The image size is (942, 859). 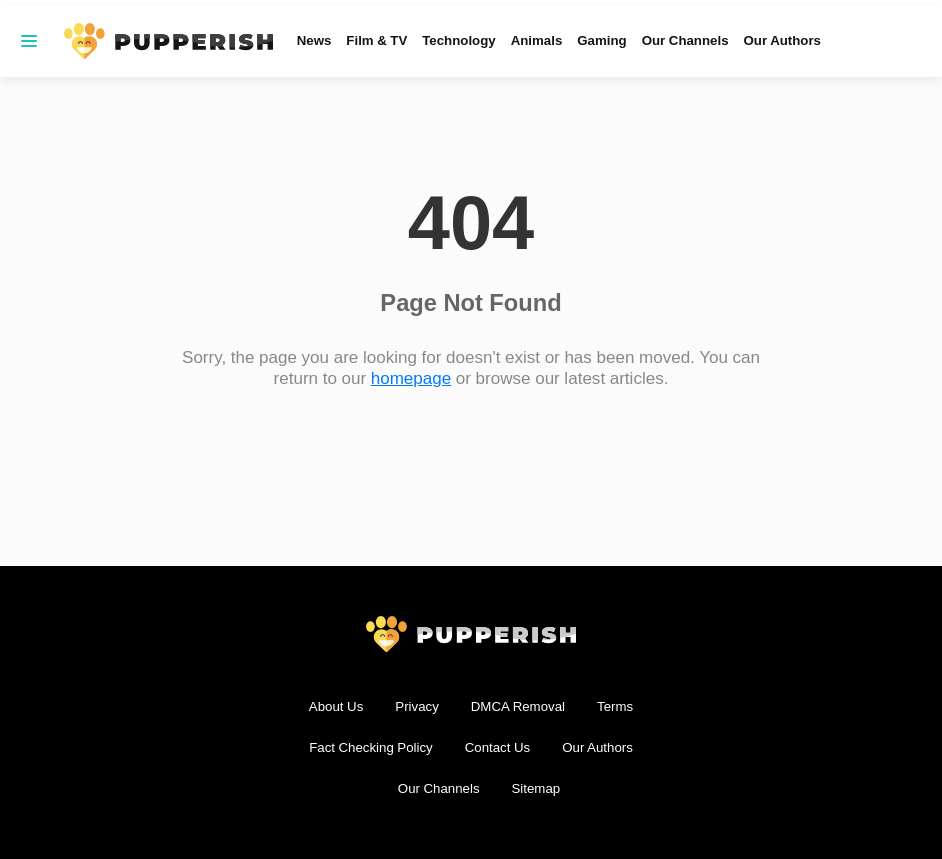 I want to click on DMCA Removal, so click(x=518, y=706).